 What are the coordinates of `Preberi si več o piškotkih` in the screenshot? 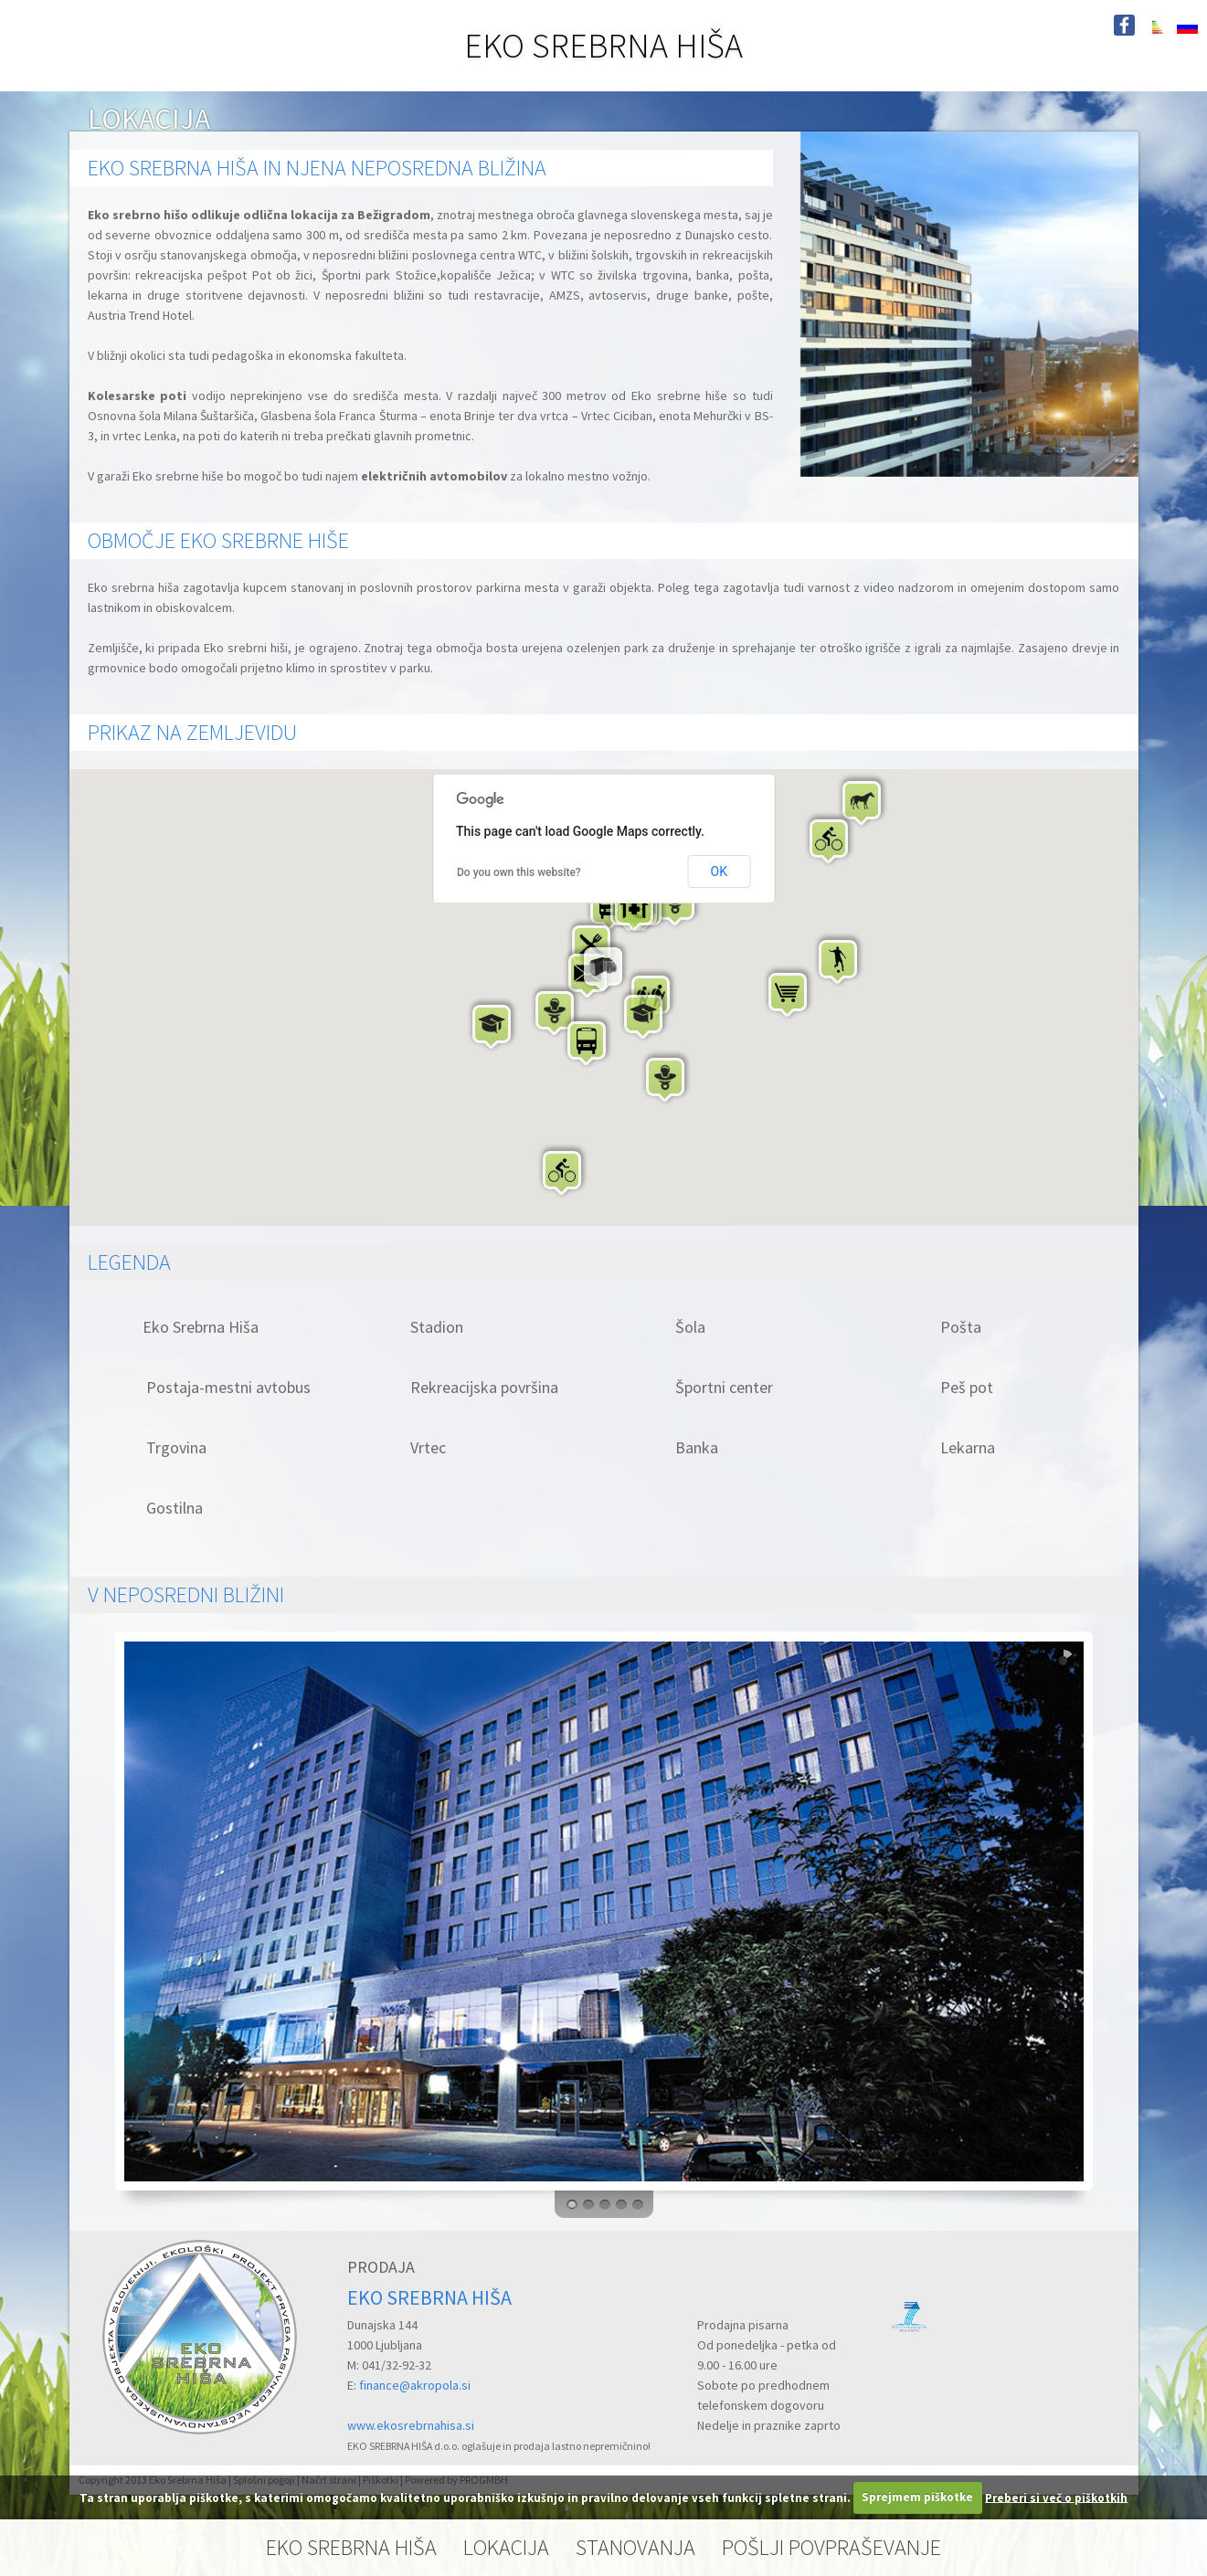 It's located at (1056, 2497).